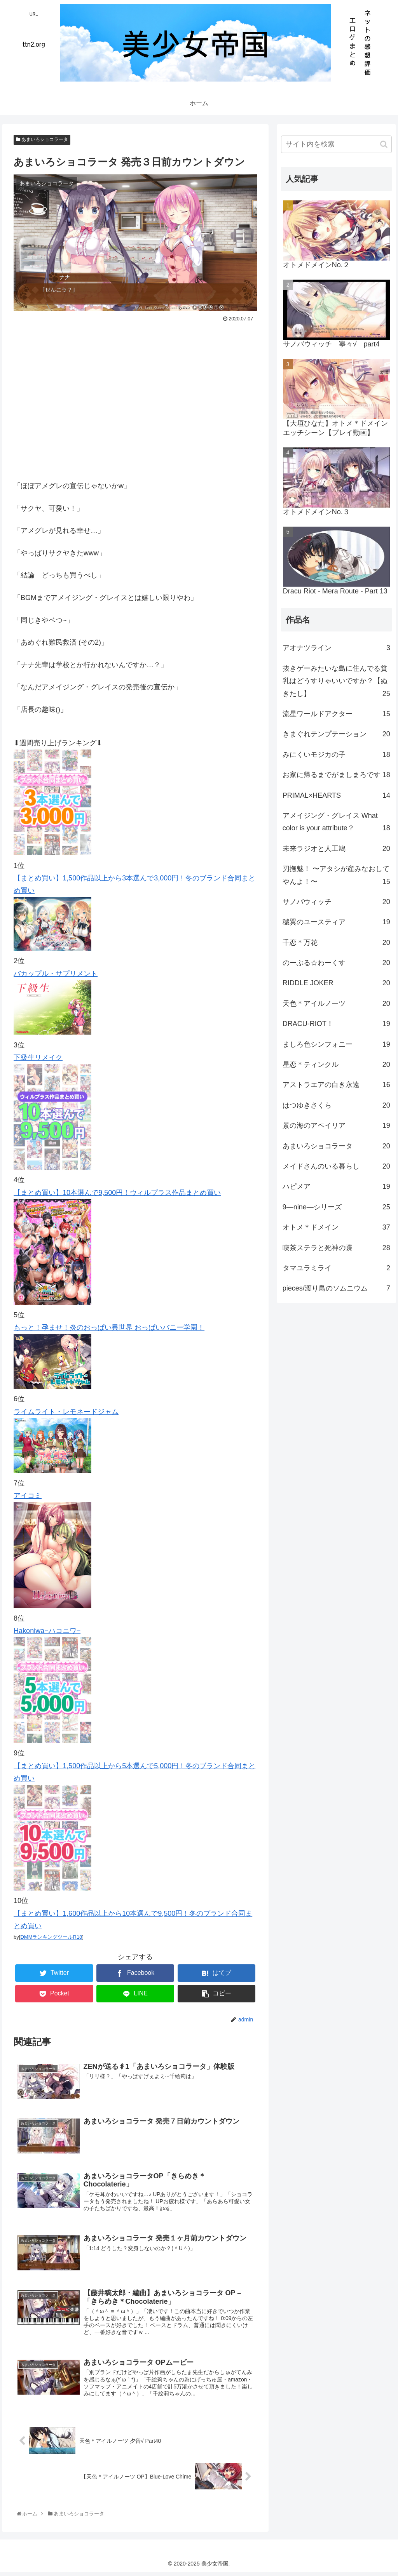 The height and width of the screenshot is (2576, 398). What do you see at coordinates (336, 1248) in the screenshot?
I see `喫茶ステラと死神の蝶` at bounding box center [336, 1248].